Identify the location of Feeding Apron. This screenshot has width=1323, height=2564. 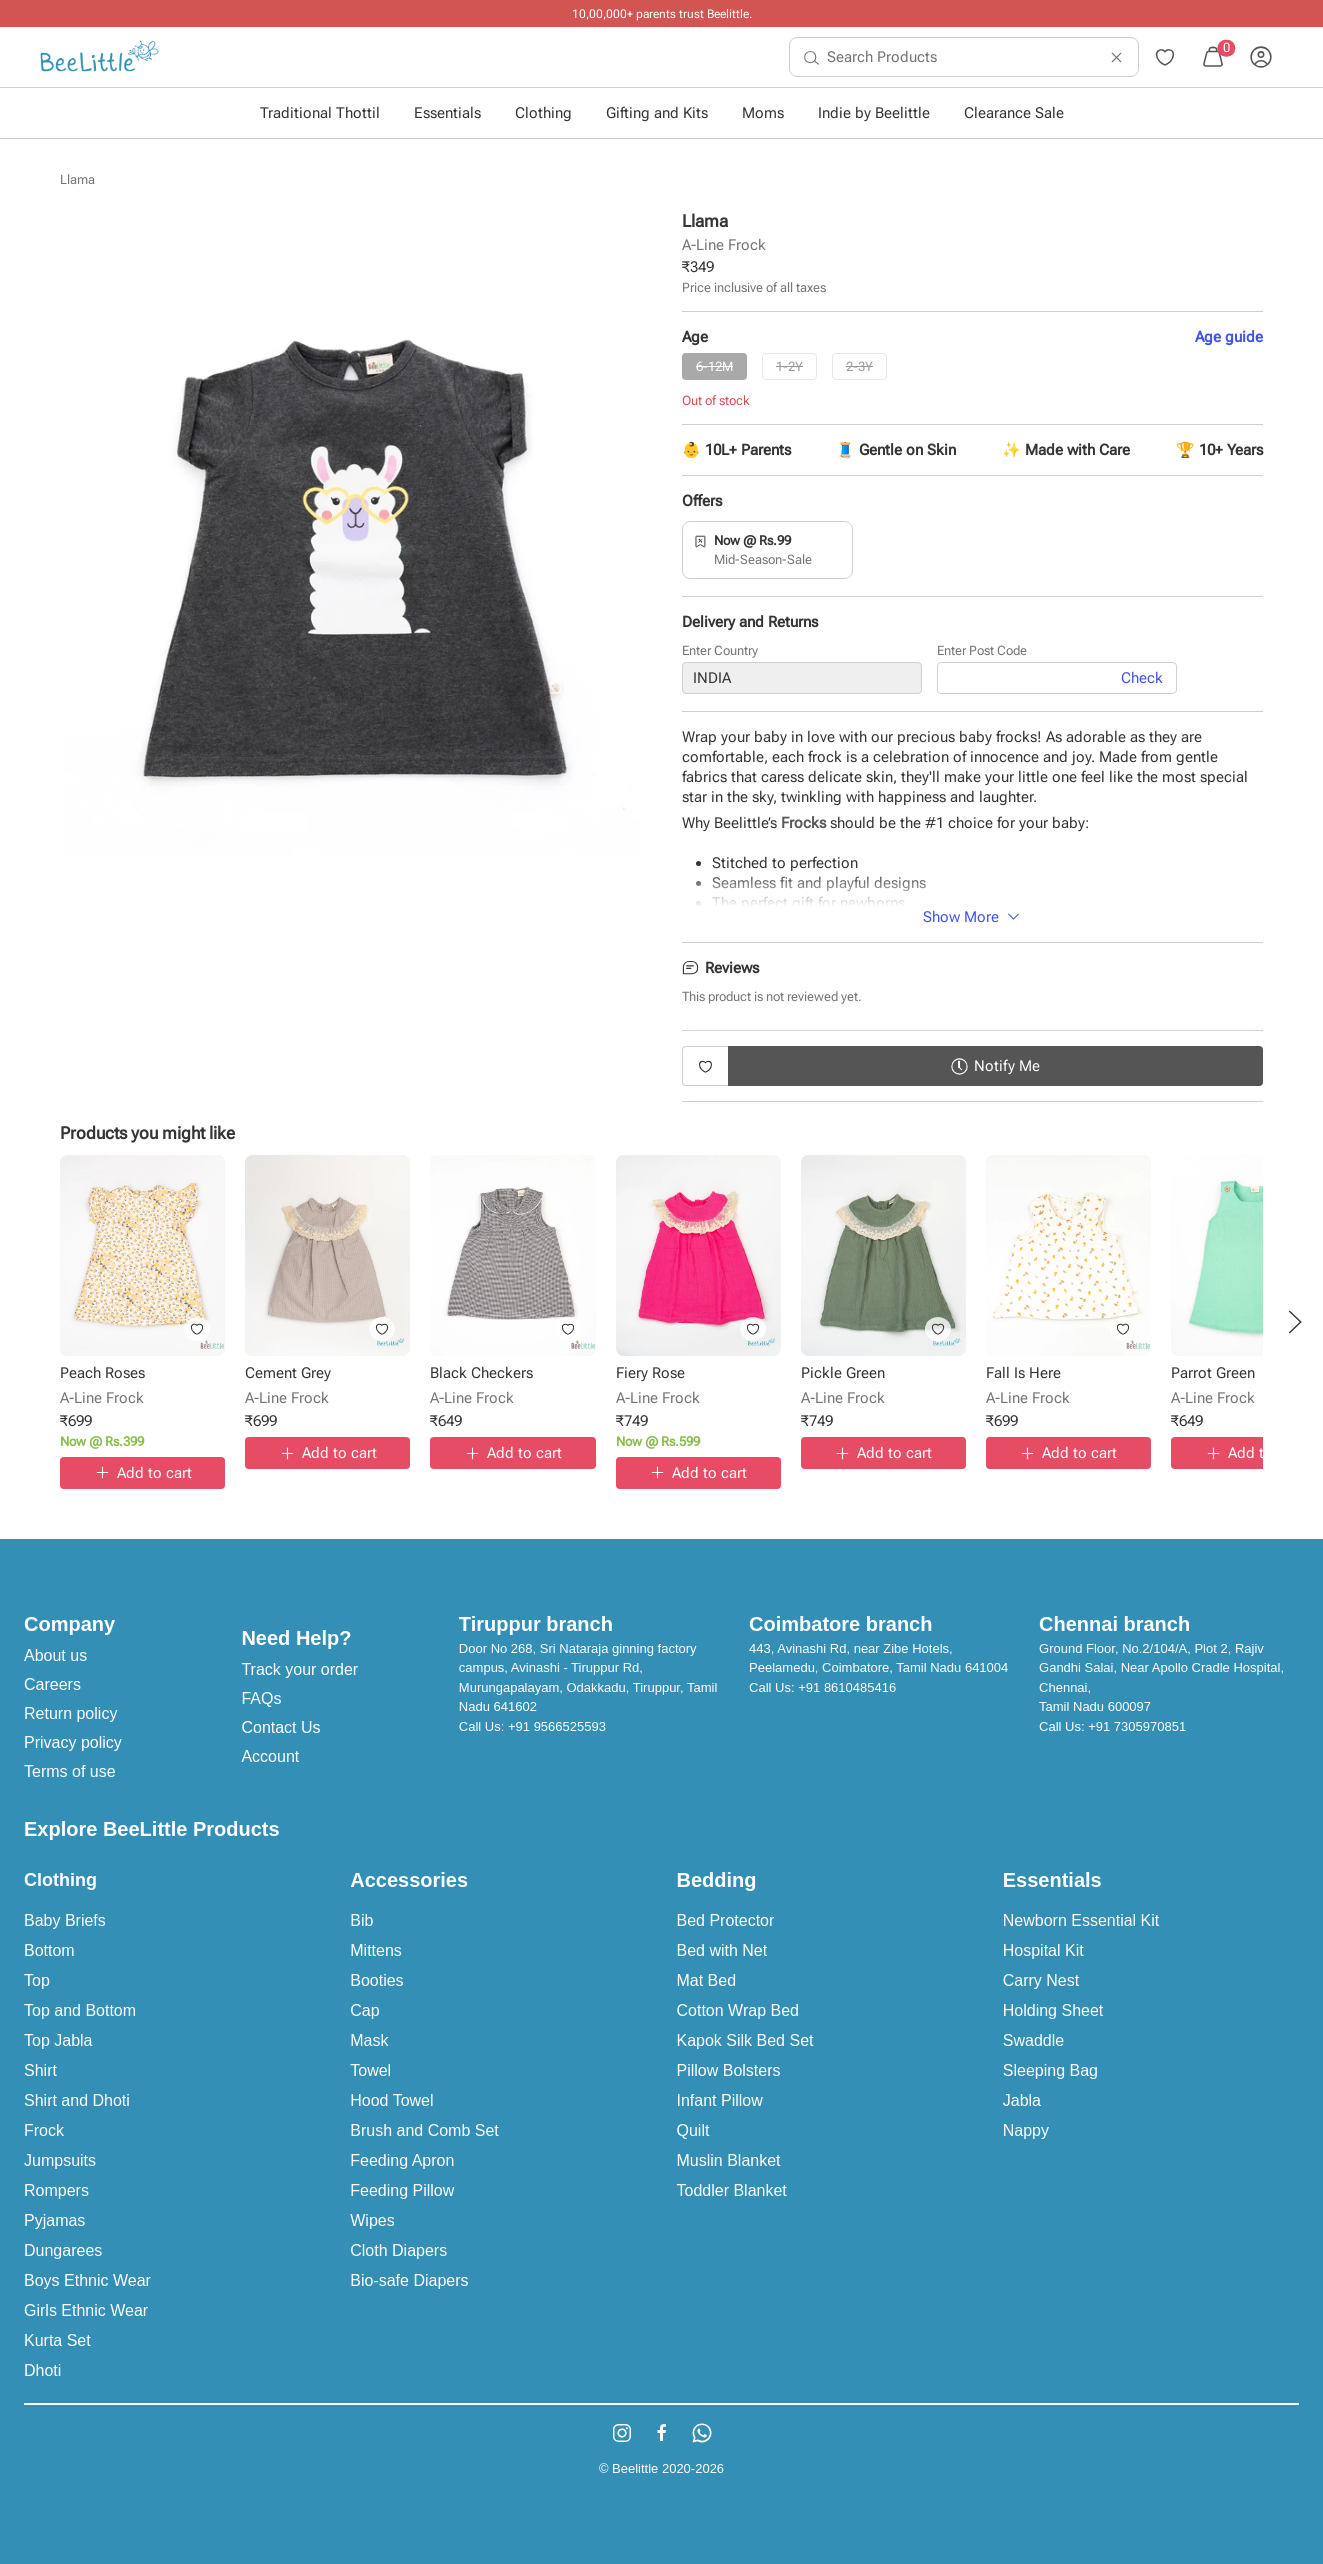
(402, 2160).